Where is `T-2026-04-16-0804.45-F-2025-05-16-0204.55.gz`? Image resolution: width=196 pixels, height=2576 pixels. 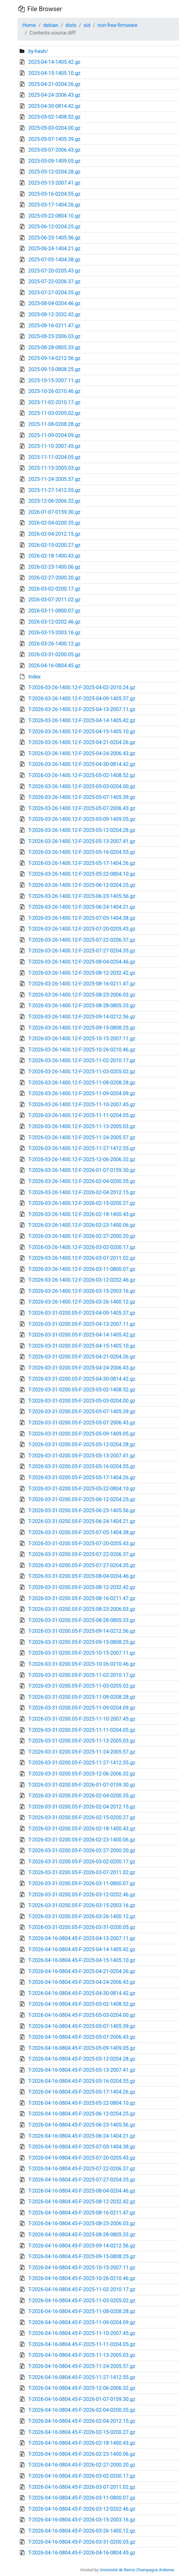 T-2026-04-16-0804.45-F-2025-05-16-0204.55.gz is located at coordinates (81, 2081).